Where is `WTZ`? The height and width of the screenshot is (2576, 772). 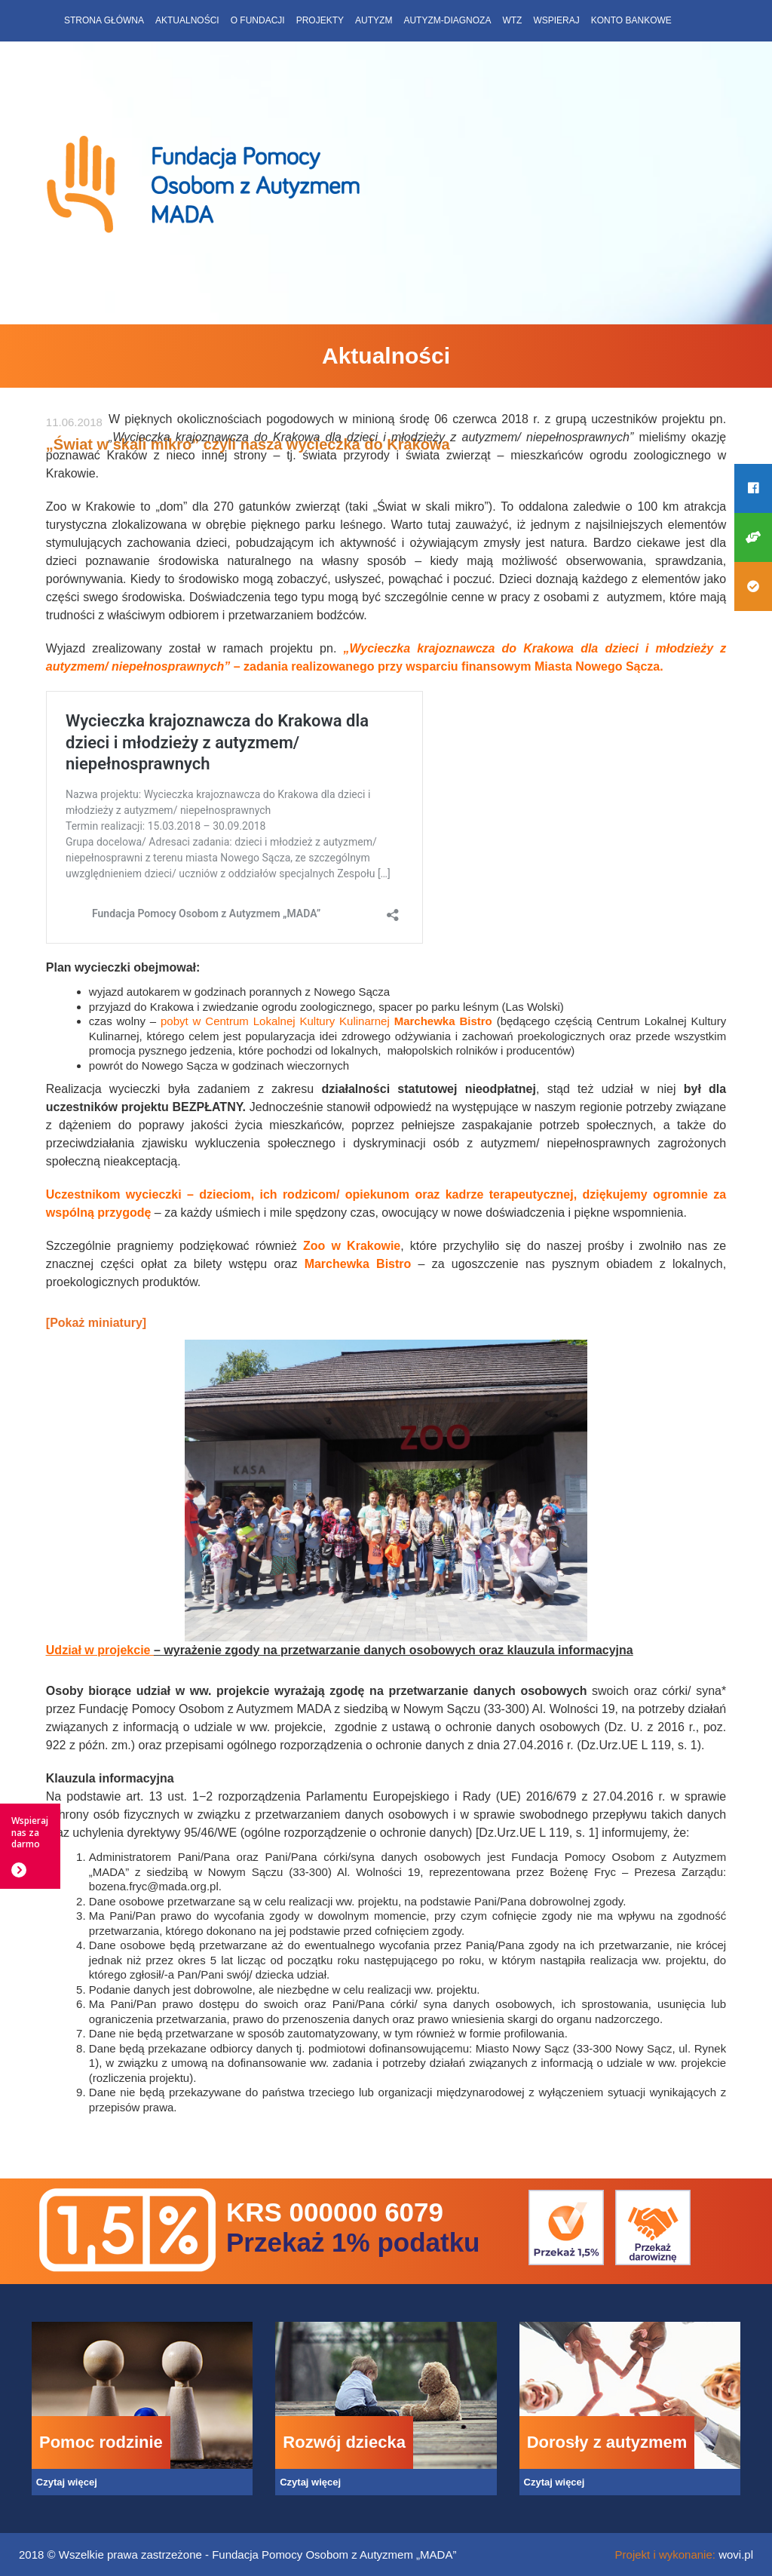 WTZ is located at coordinates (512, 20).